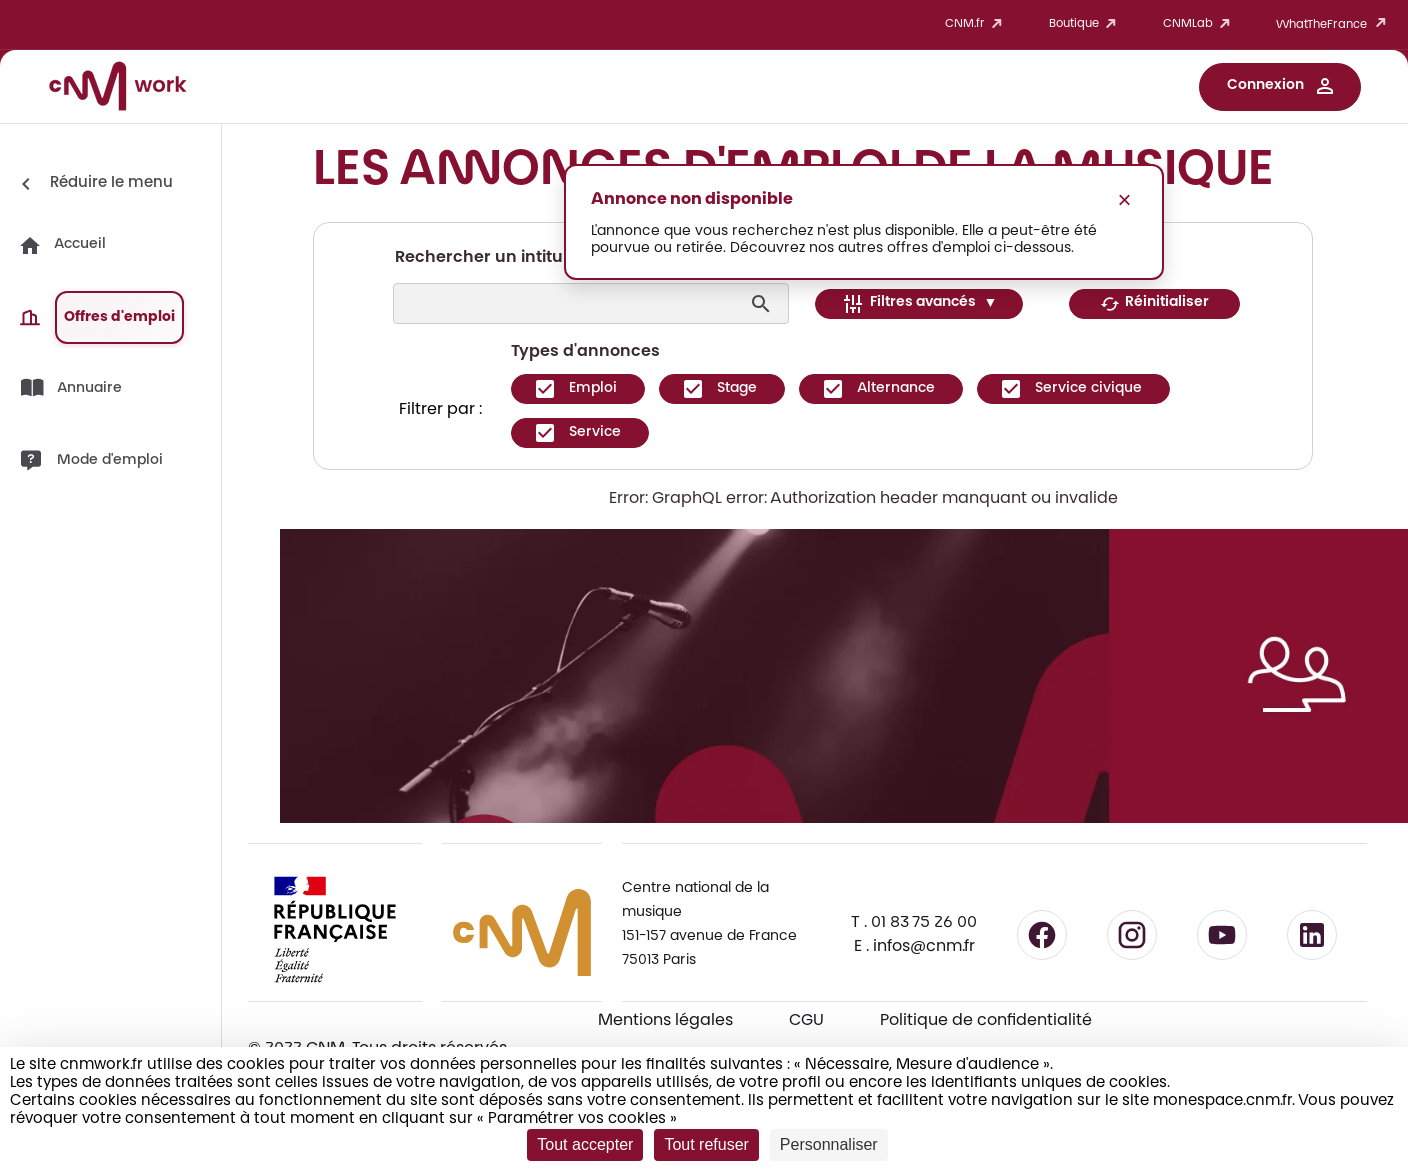 This screenshot has width=1408, height=1171. I want to click on [Lancer la recherche], so click(763, 304).